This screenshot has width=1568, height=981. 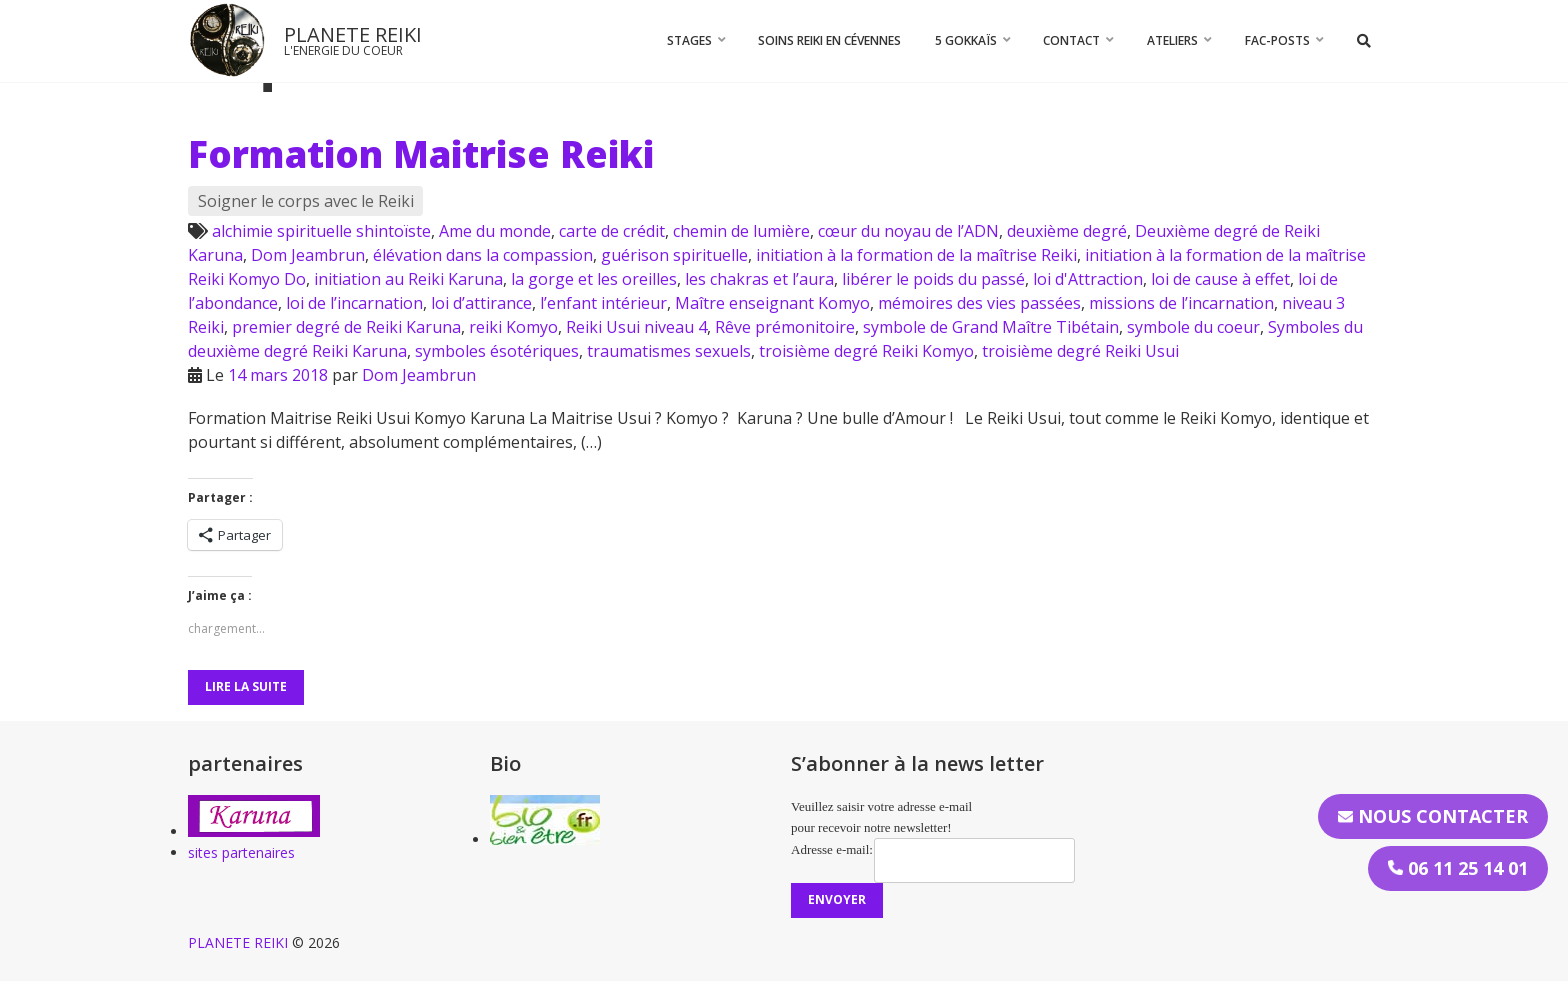 What do you see at coordinates (353, 34) in the screenshot?
I see `PLANETE REIKI` at bounding box center [353, 34].